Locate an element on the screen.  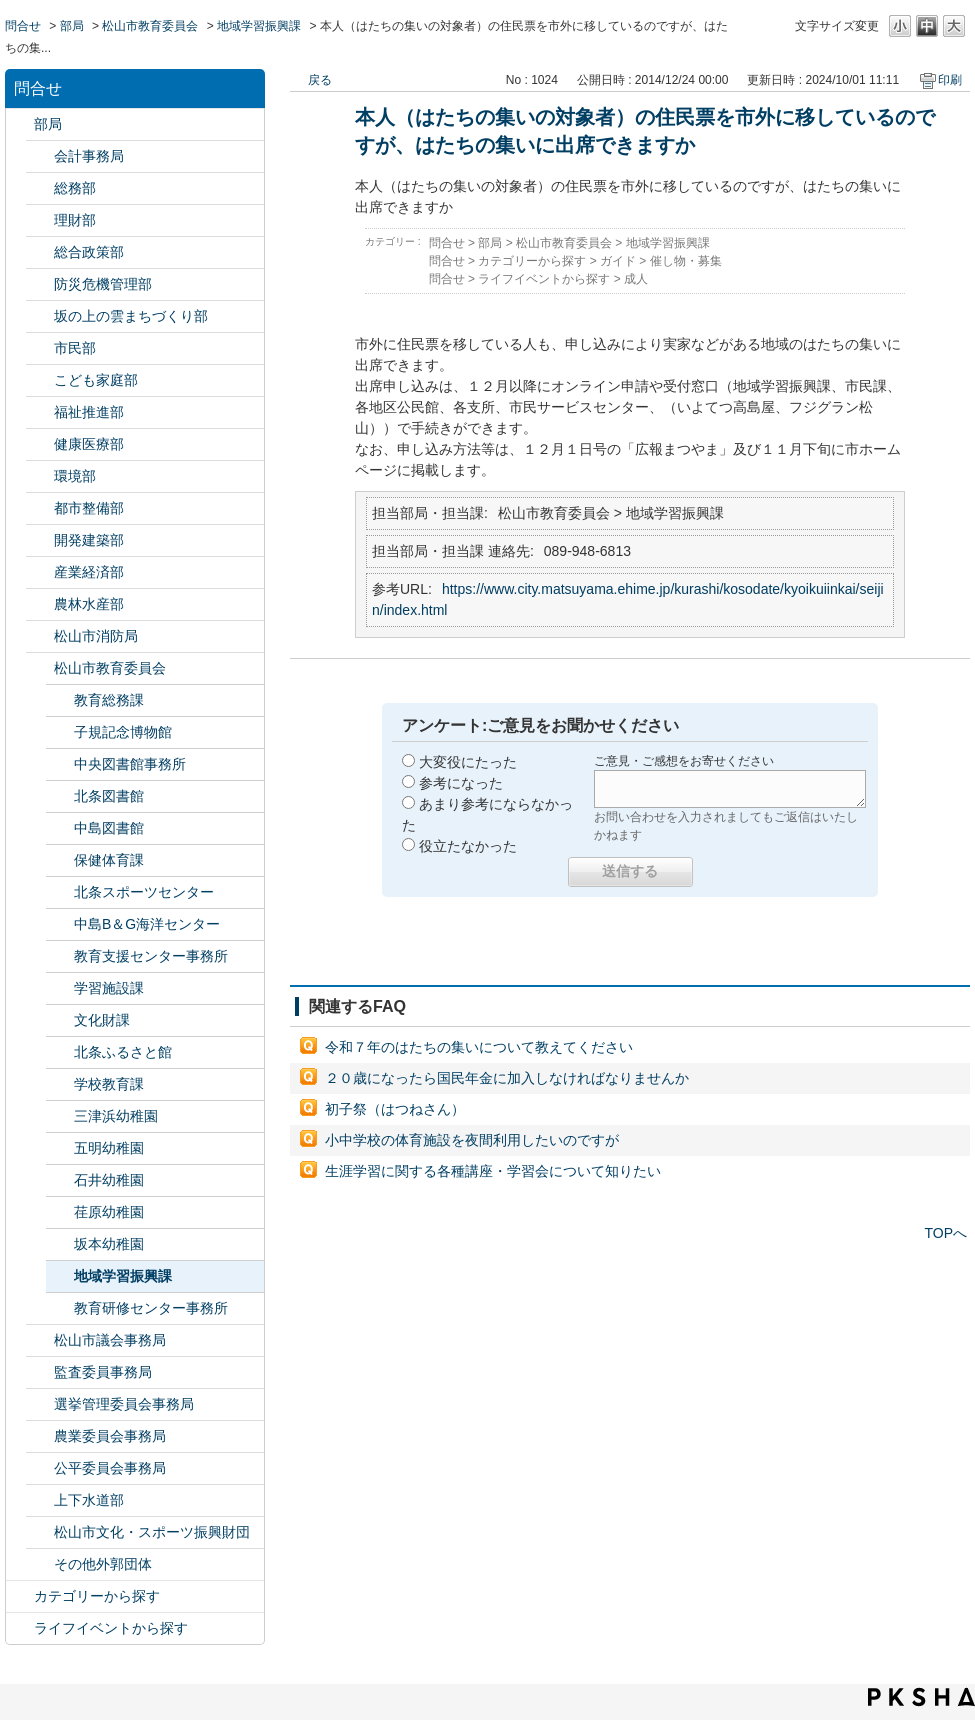
北条スポーツセンター is located at coordinates (144, 892).